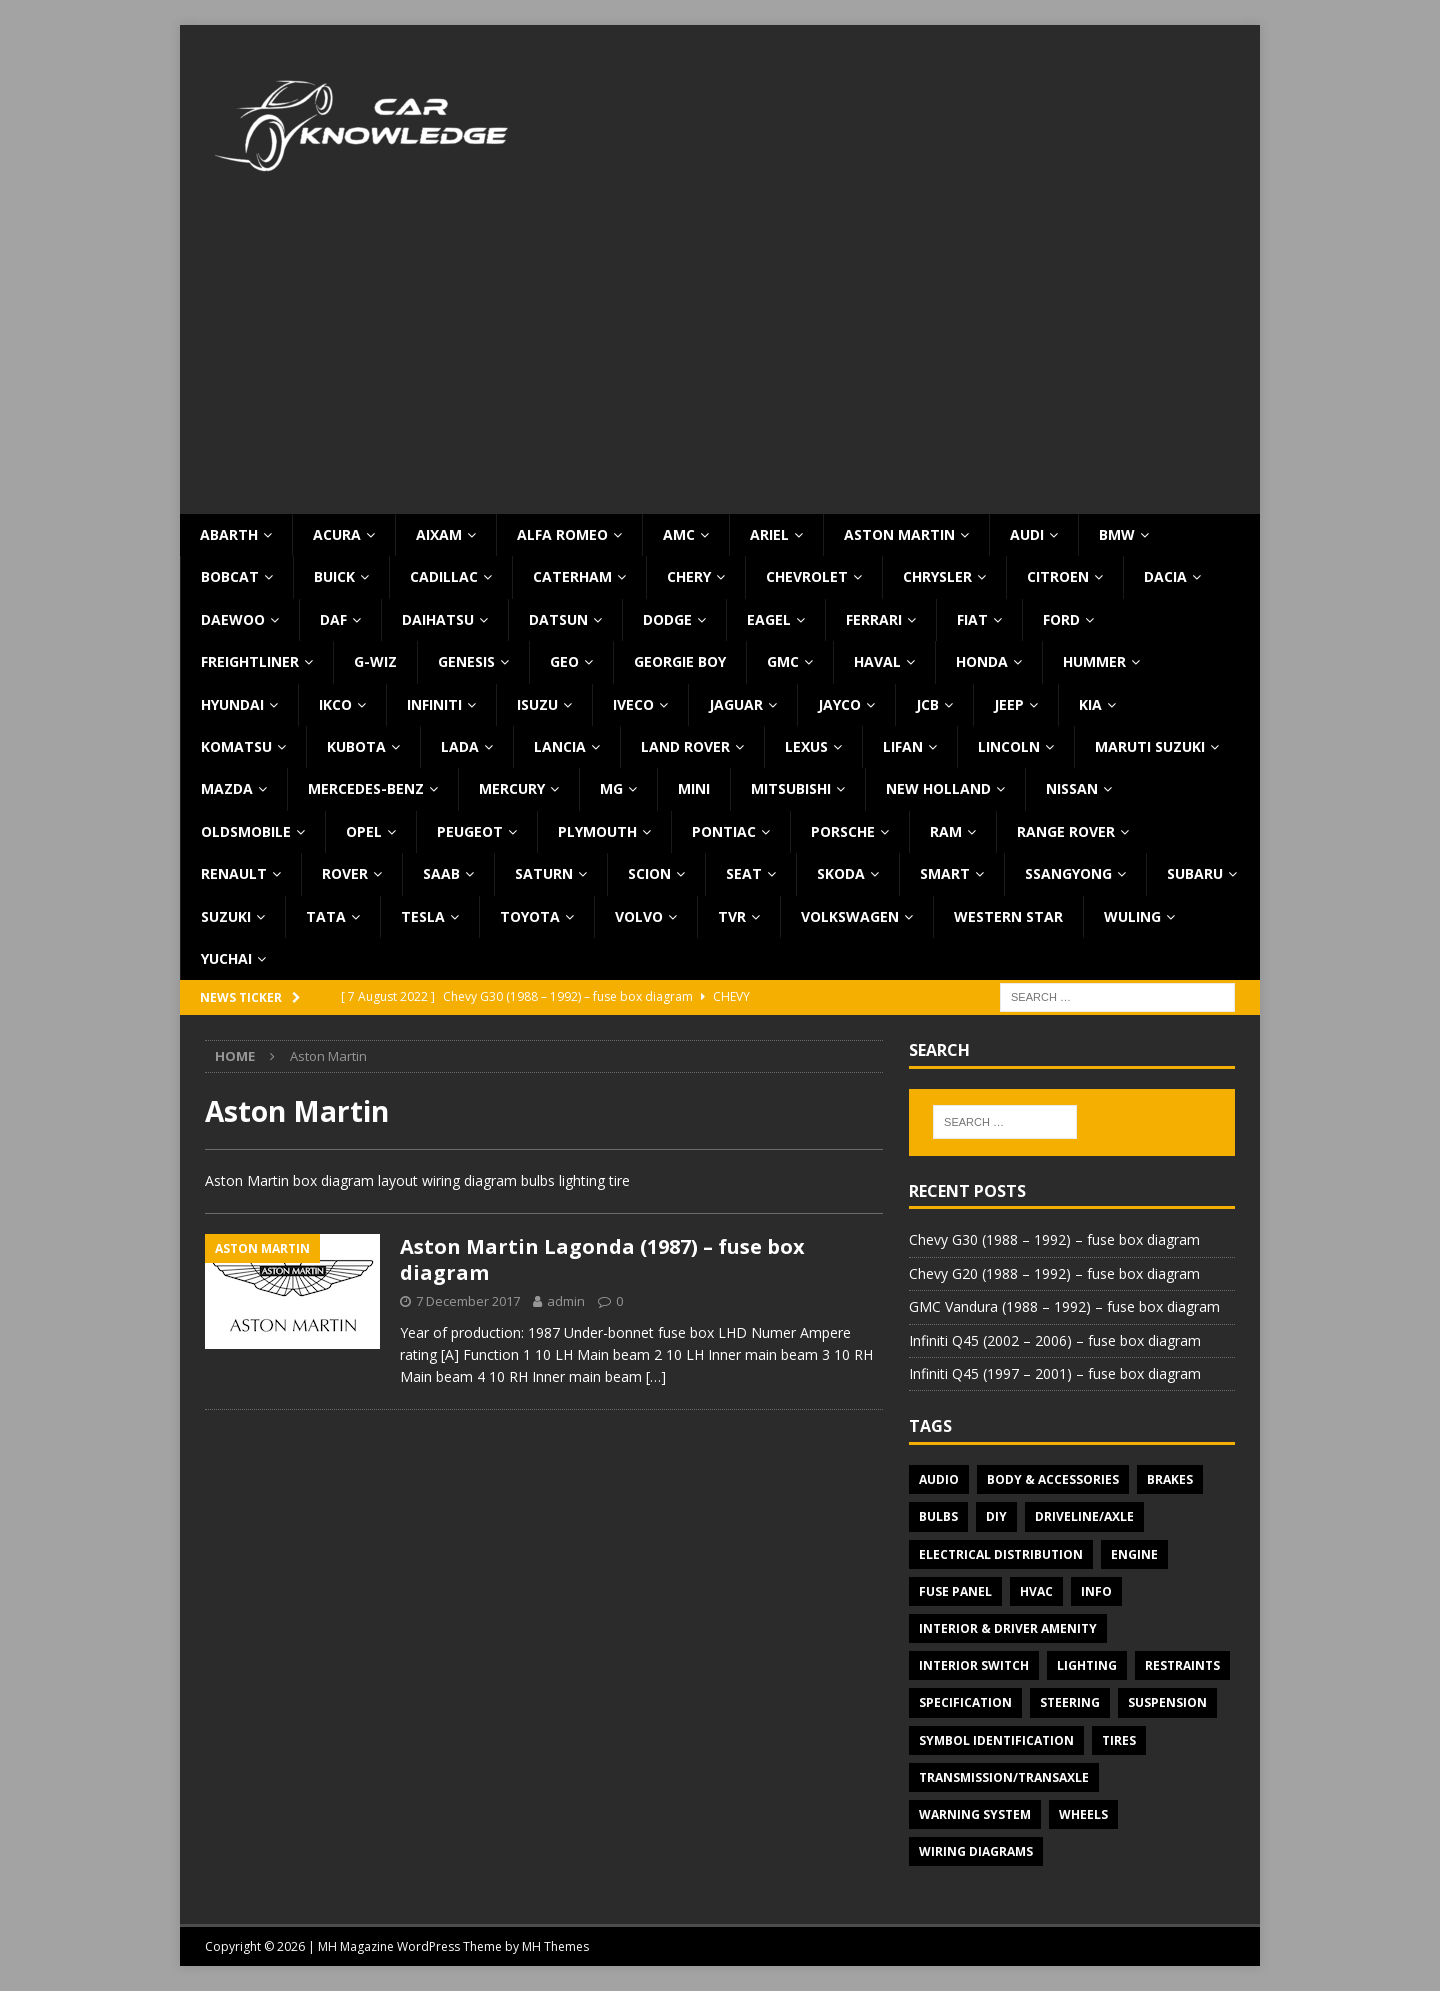  What do you see at coordinates (1066, 831) in the screenshot?
I see `Range Rover` at bounding box center [1066, 831].